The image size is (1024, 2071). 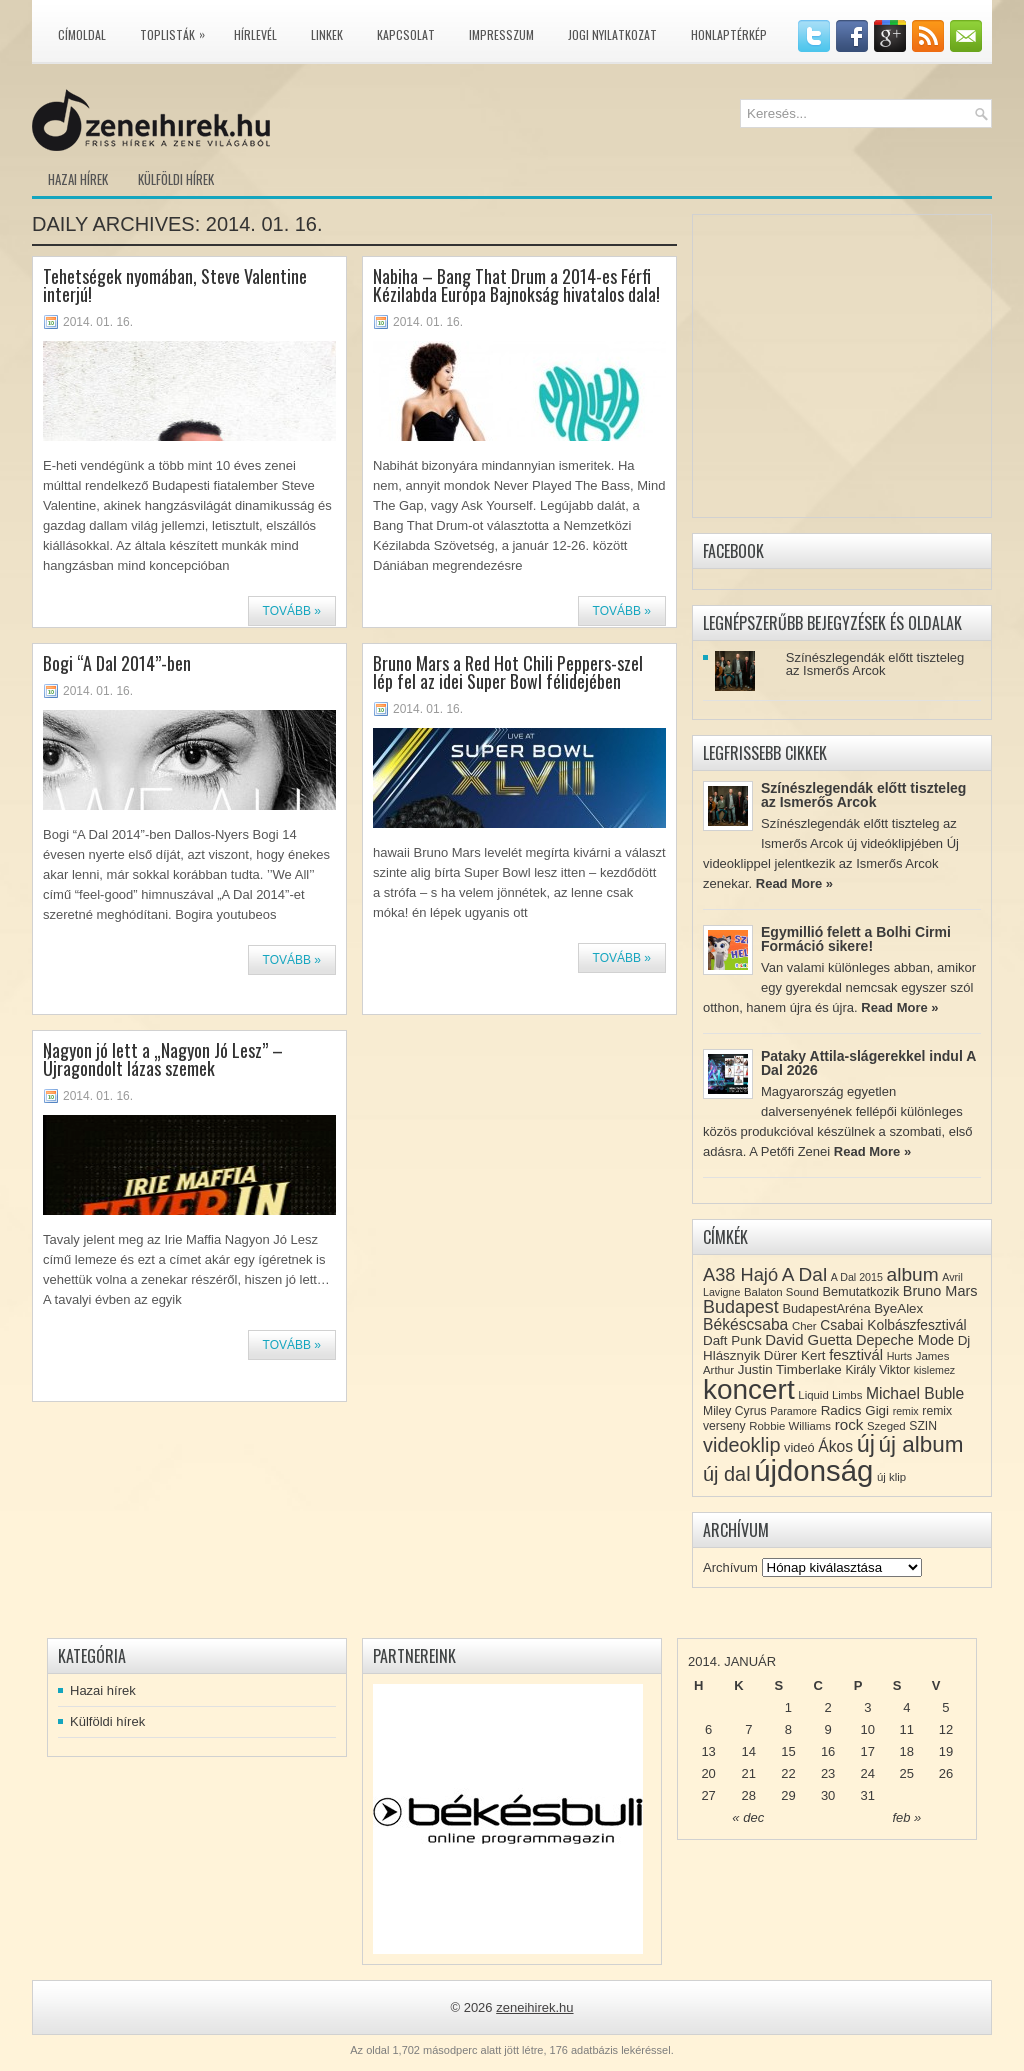 I want to click on Daft Punk [Daft Punk (11 elem)], so click(x=732, y=1340).